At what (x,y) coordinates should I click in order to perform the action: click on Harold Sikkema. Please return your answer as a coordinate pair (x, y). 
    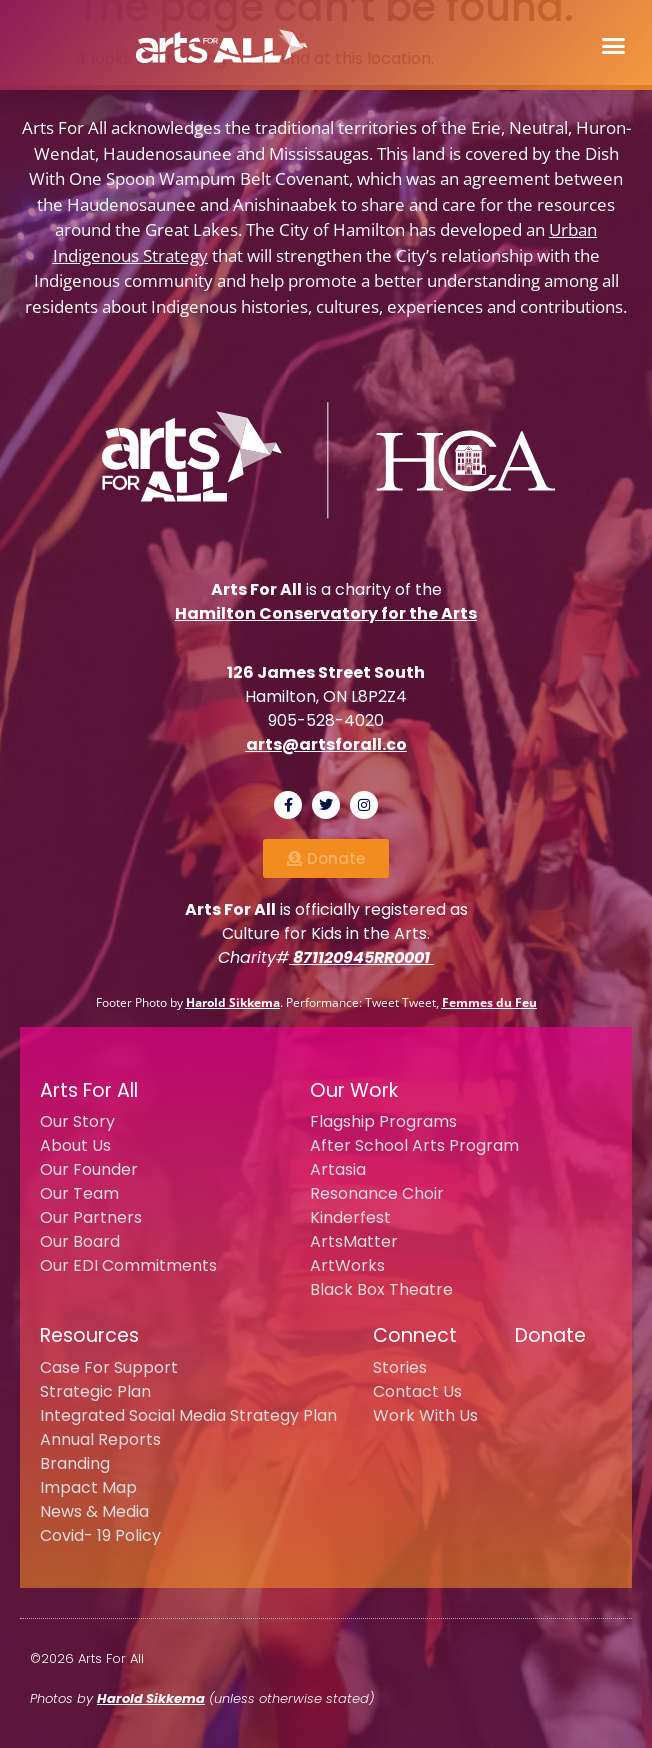
    Looking at the image, I should click on (233, 1002).